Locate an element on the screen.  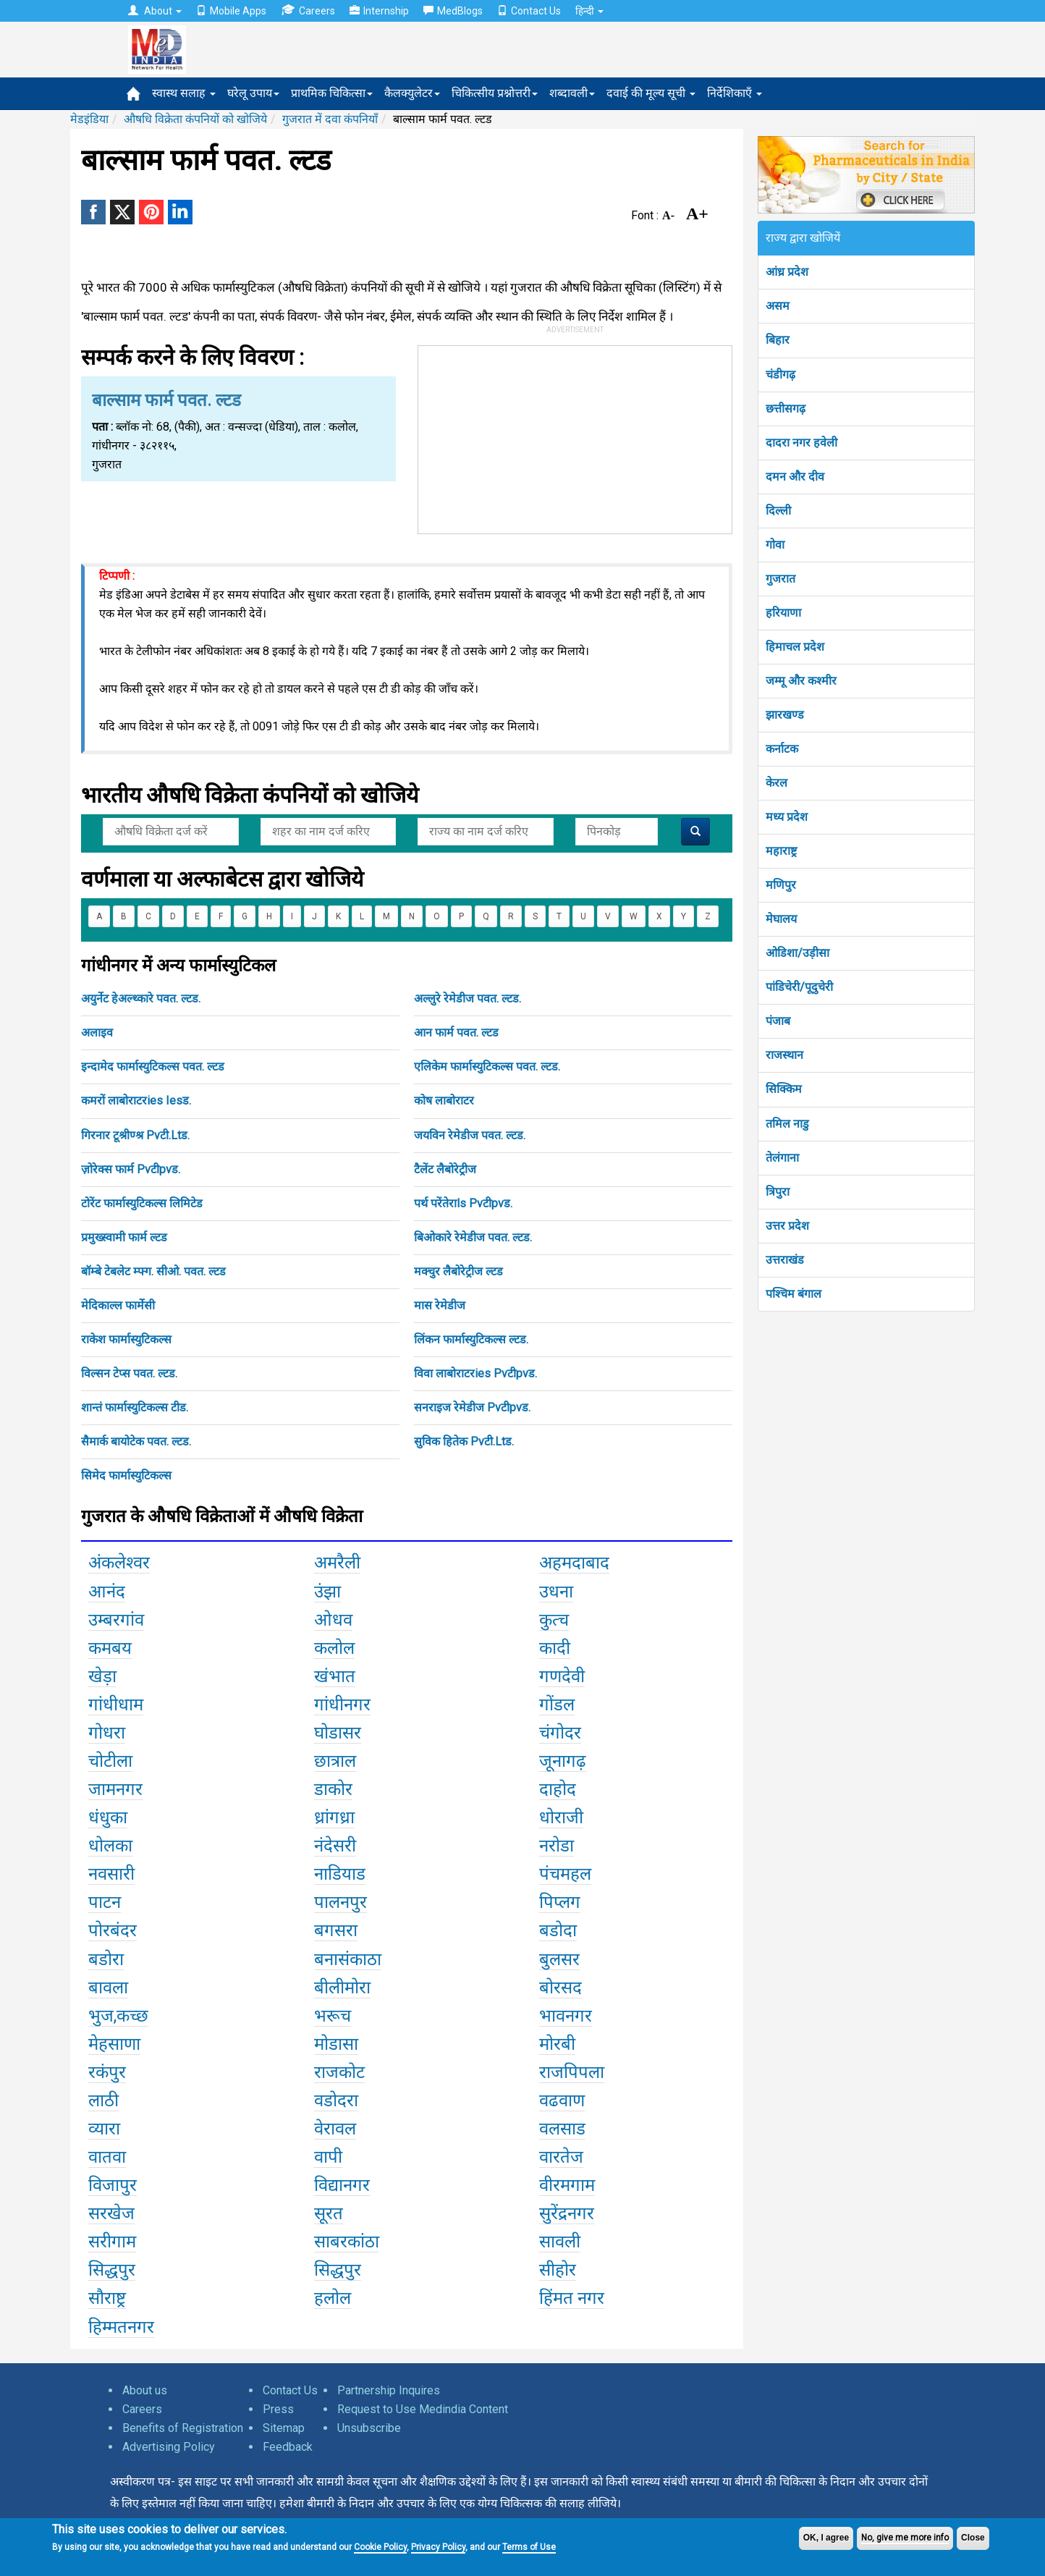
मक्चुर लैबोरेट्रीज ल्टड is located at coordinates (458, 1271).